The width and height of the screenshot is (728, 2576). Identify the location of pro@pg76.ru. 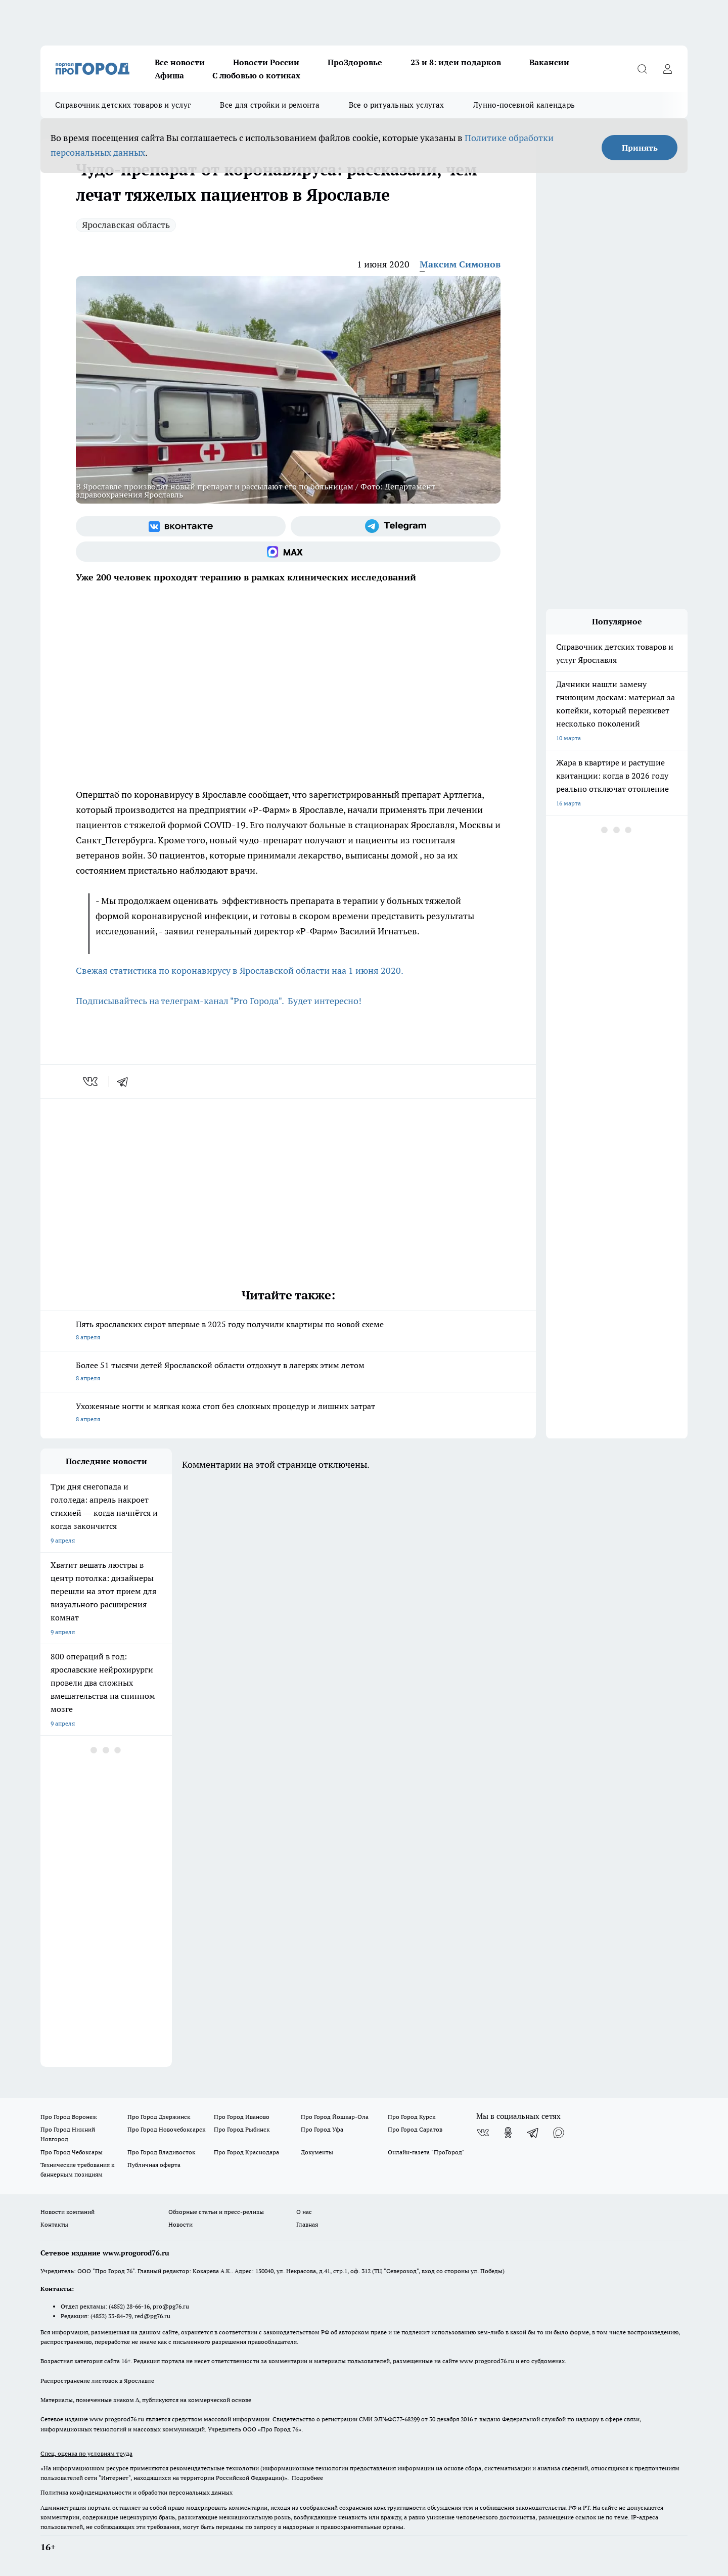
(171, 2306).